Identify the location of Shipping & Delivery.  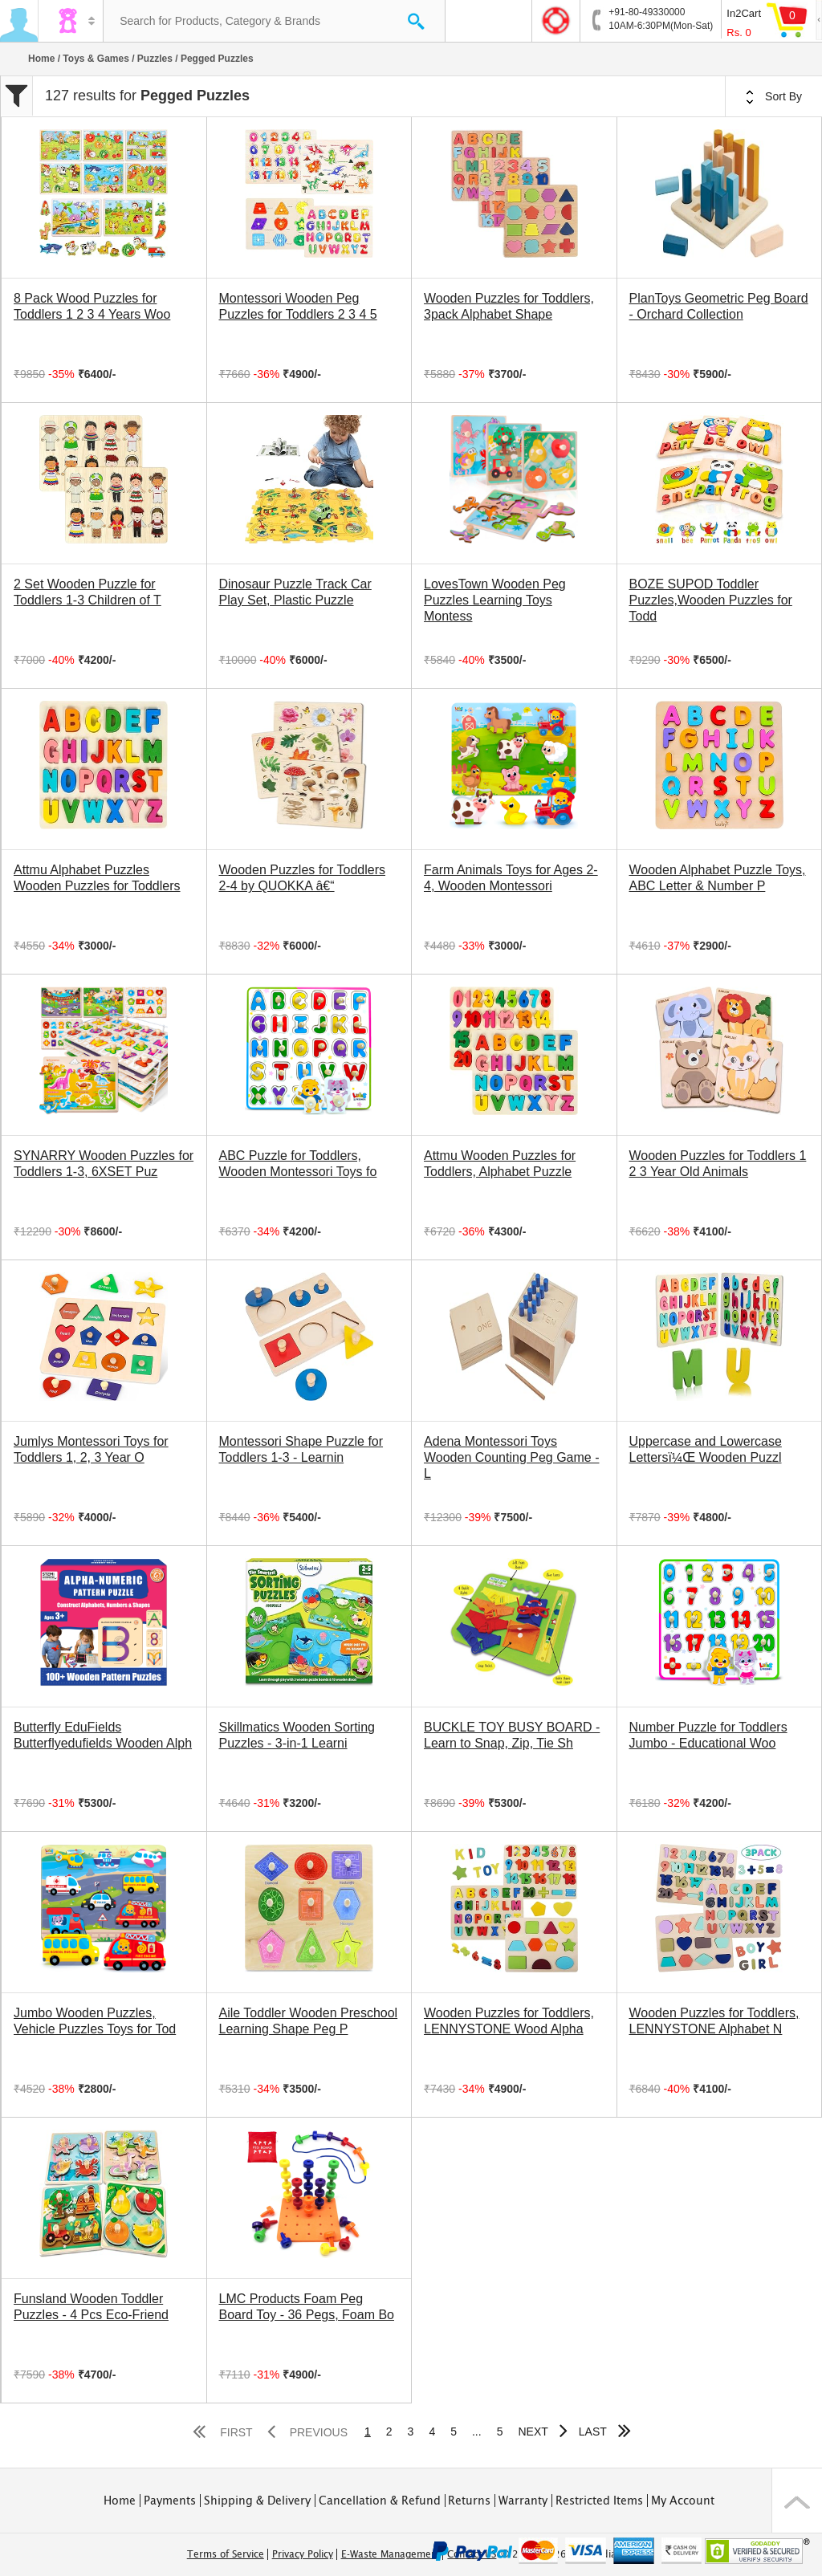
(257, 2500).